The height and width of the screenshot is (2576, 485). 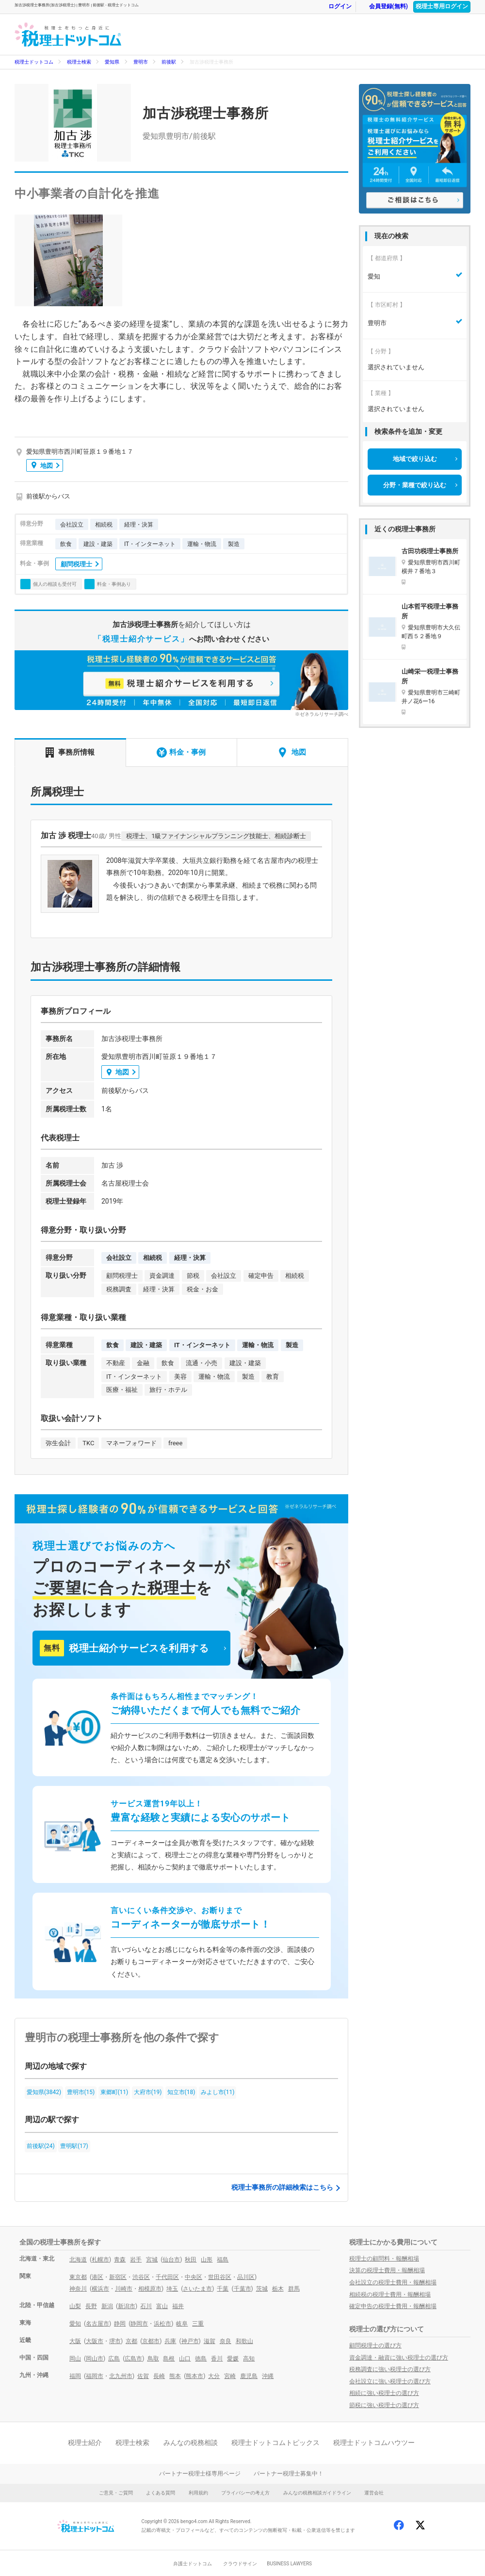 I want to click on 熊本市, so click(x=194, y=2376).